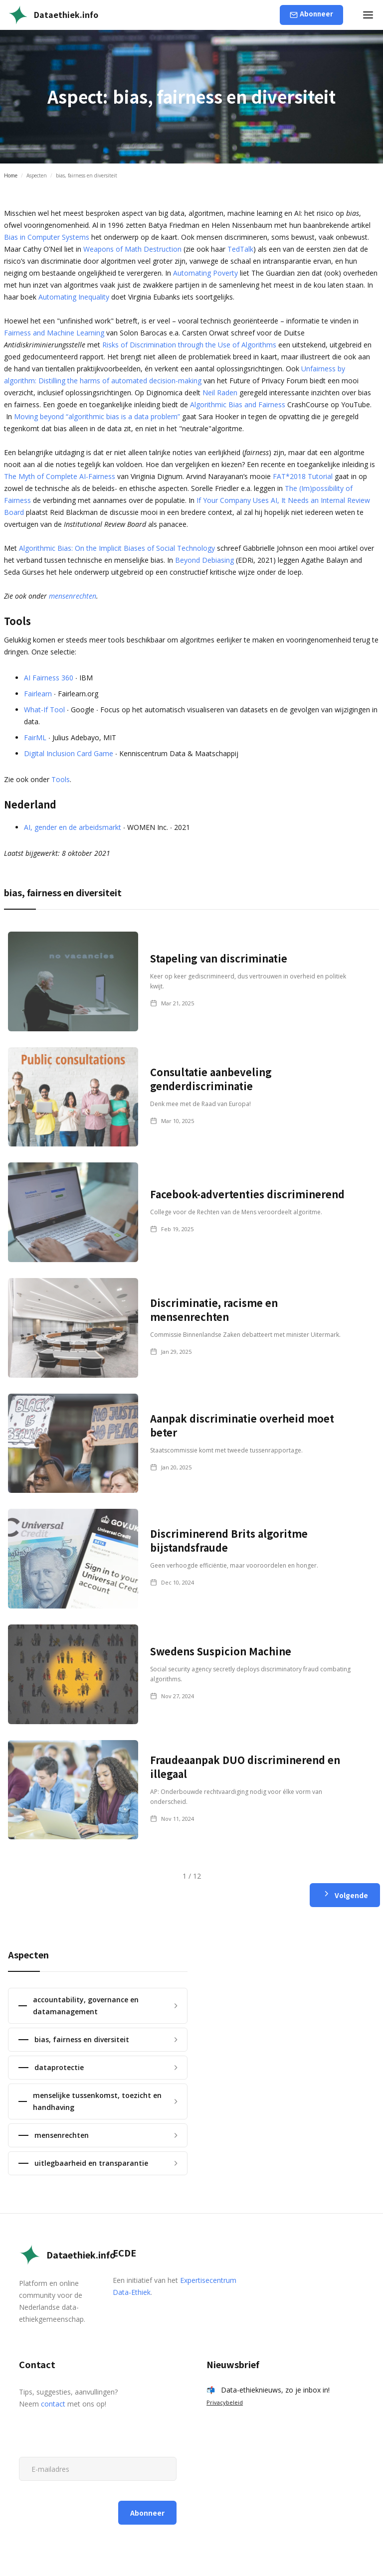  Describe the element at coordinates (189, 344) in the screenshot. I see `Risks of Discrimination through the Use of Algorithms` at that location.